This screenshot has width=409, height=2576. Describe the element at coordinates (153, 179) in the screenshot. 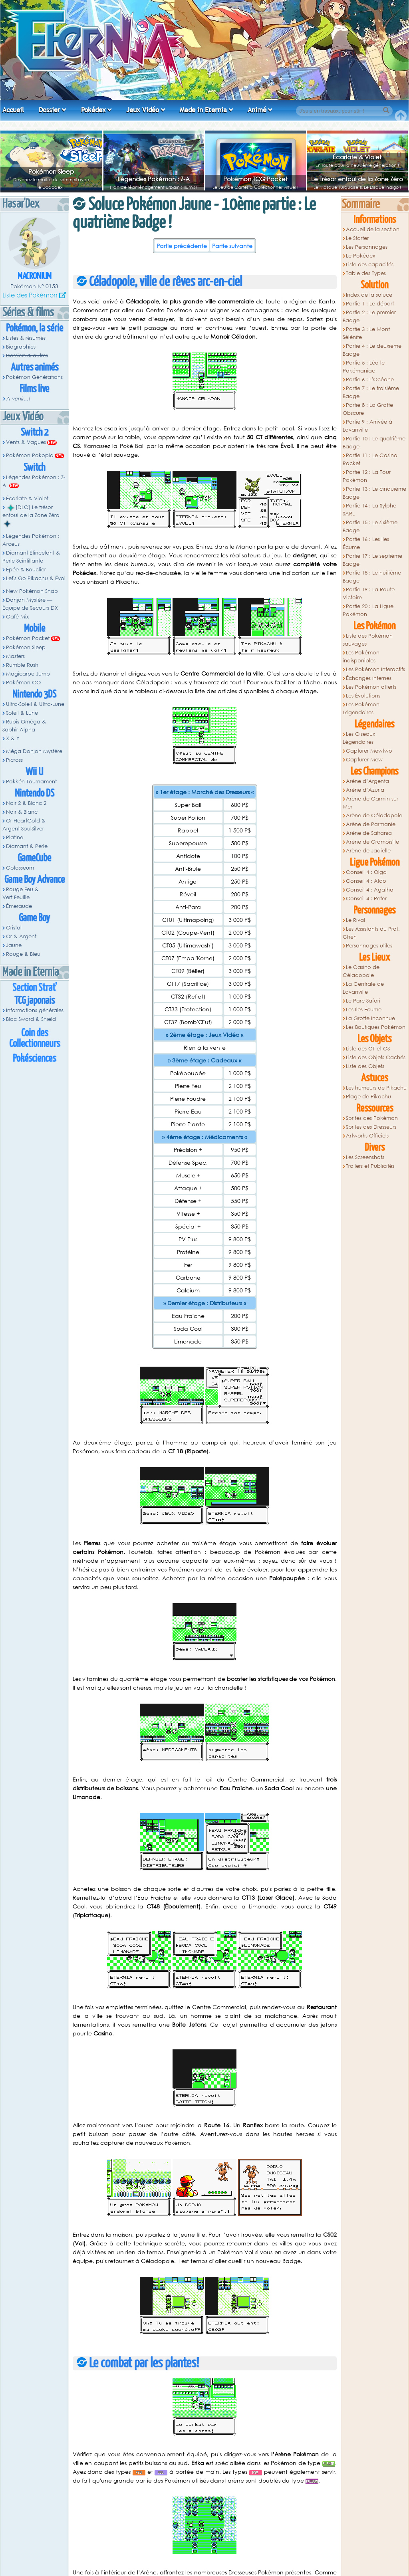

I see `Légendes Pokémon : Z-A` at that location.